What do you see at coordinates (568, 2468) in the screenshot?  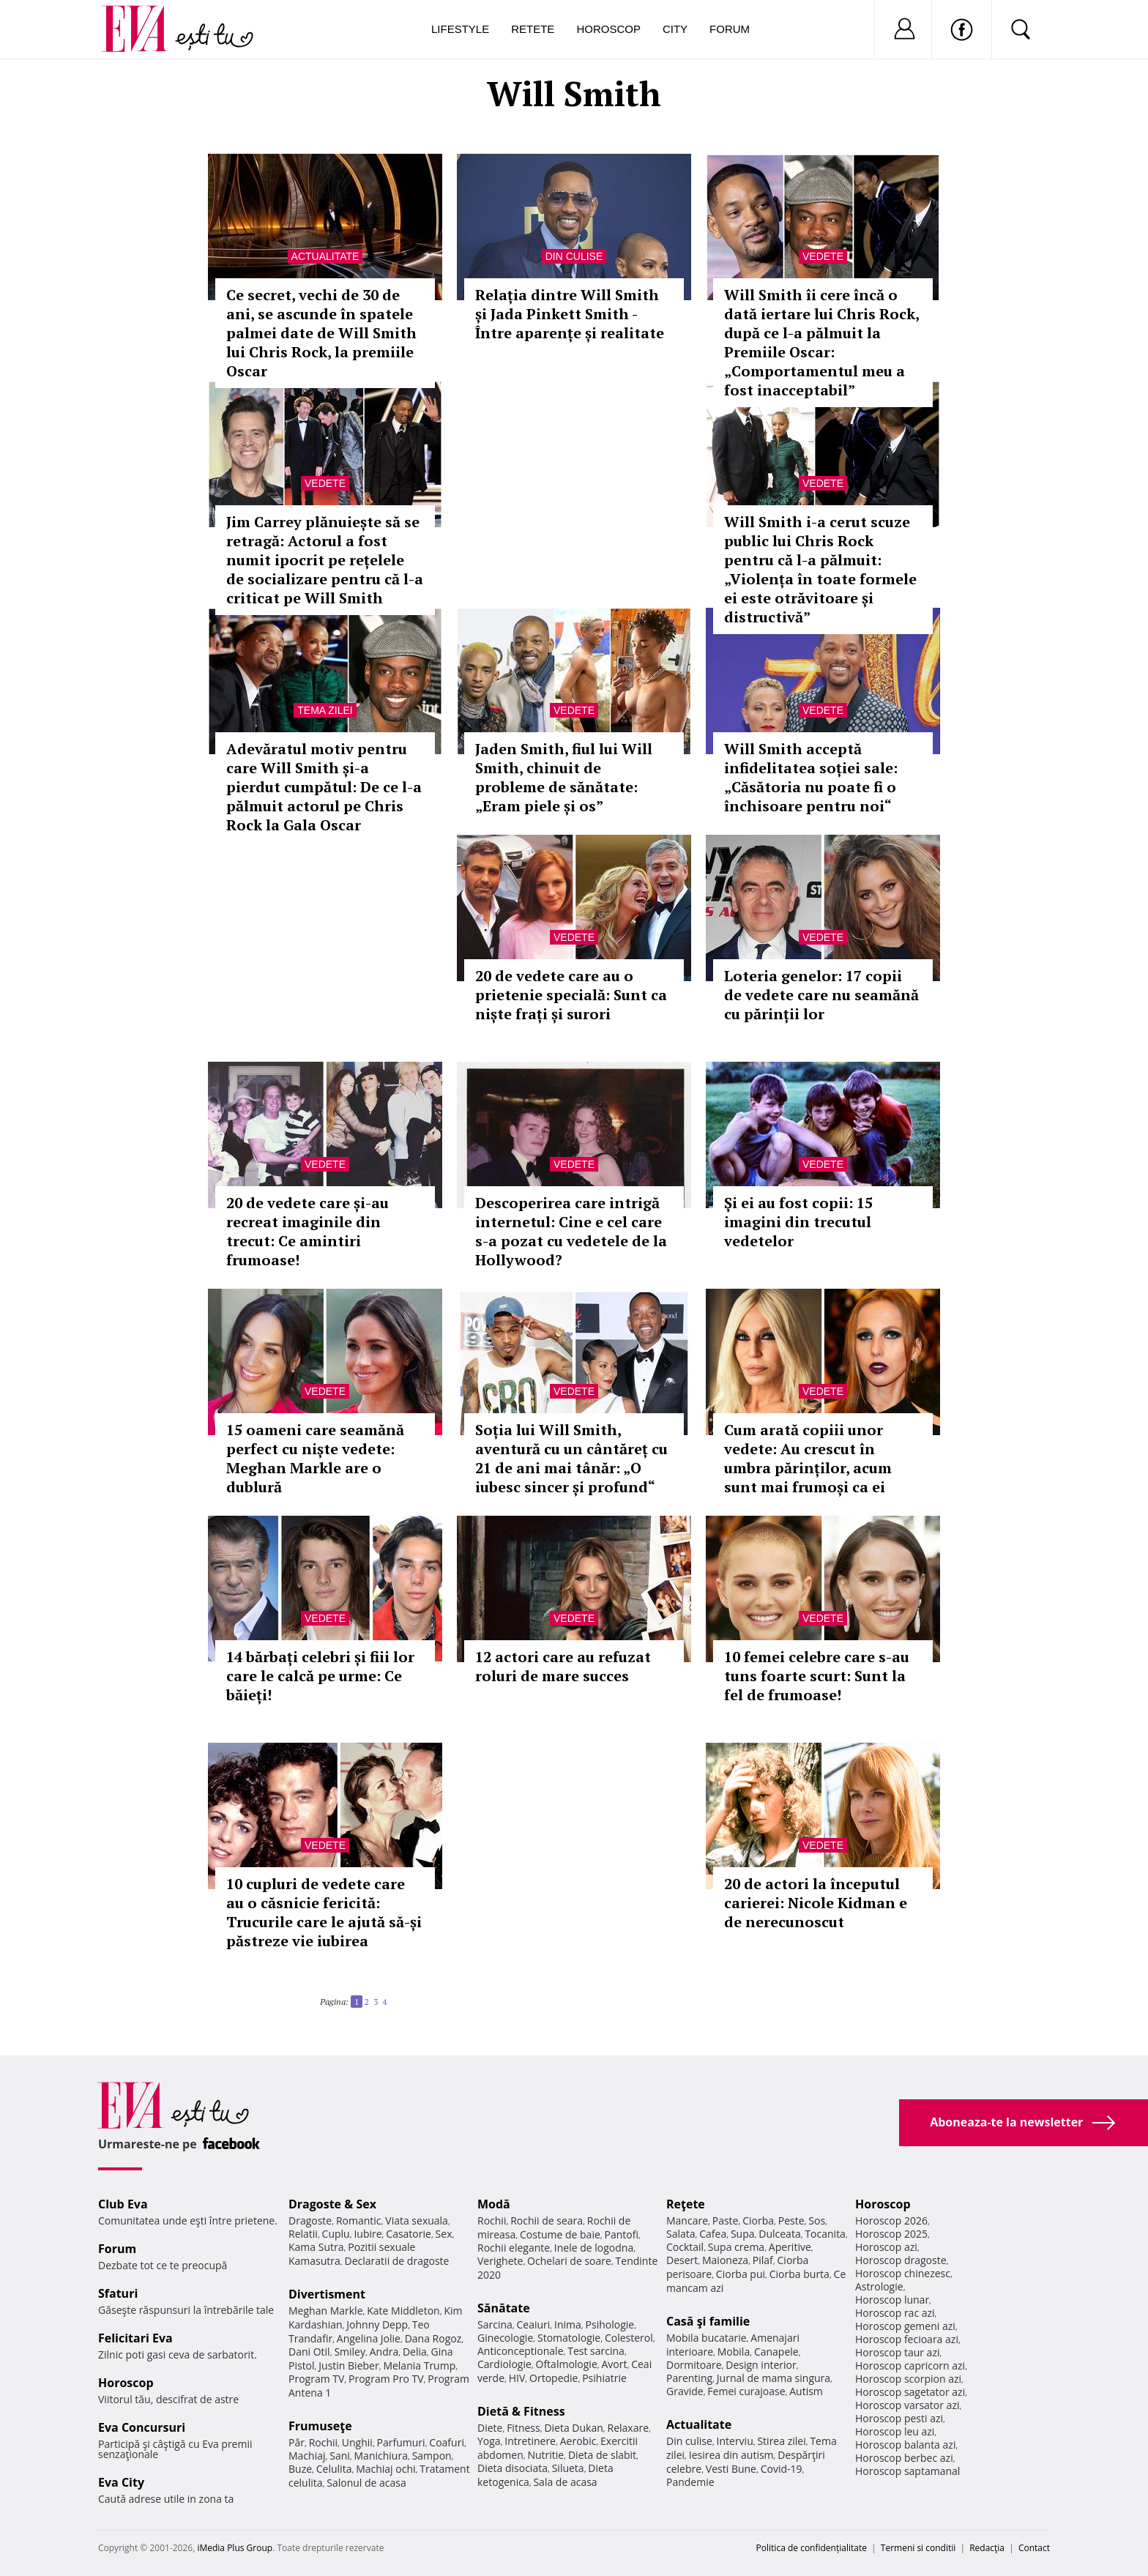 I see `Silueta` at bounding box center [568, 2468].